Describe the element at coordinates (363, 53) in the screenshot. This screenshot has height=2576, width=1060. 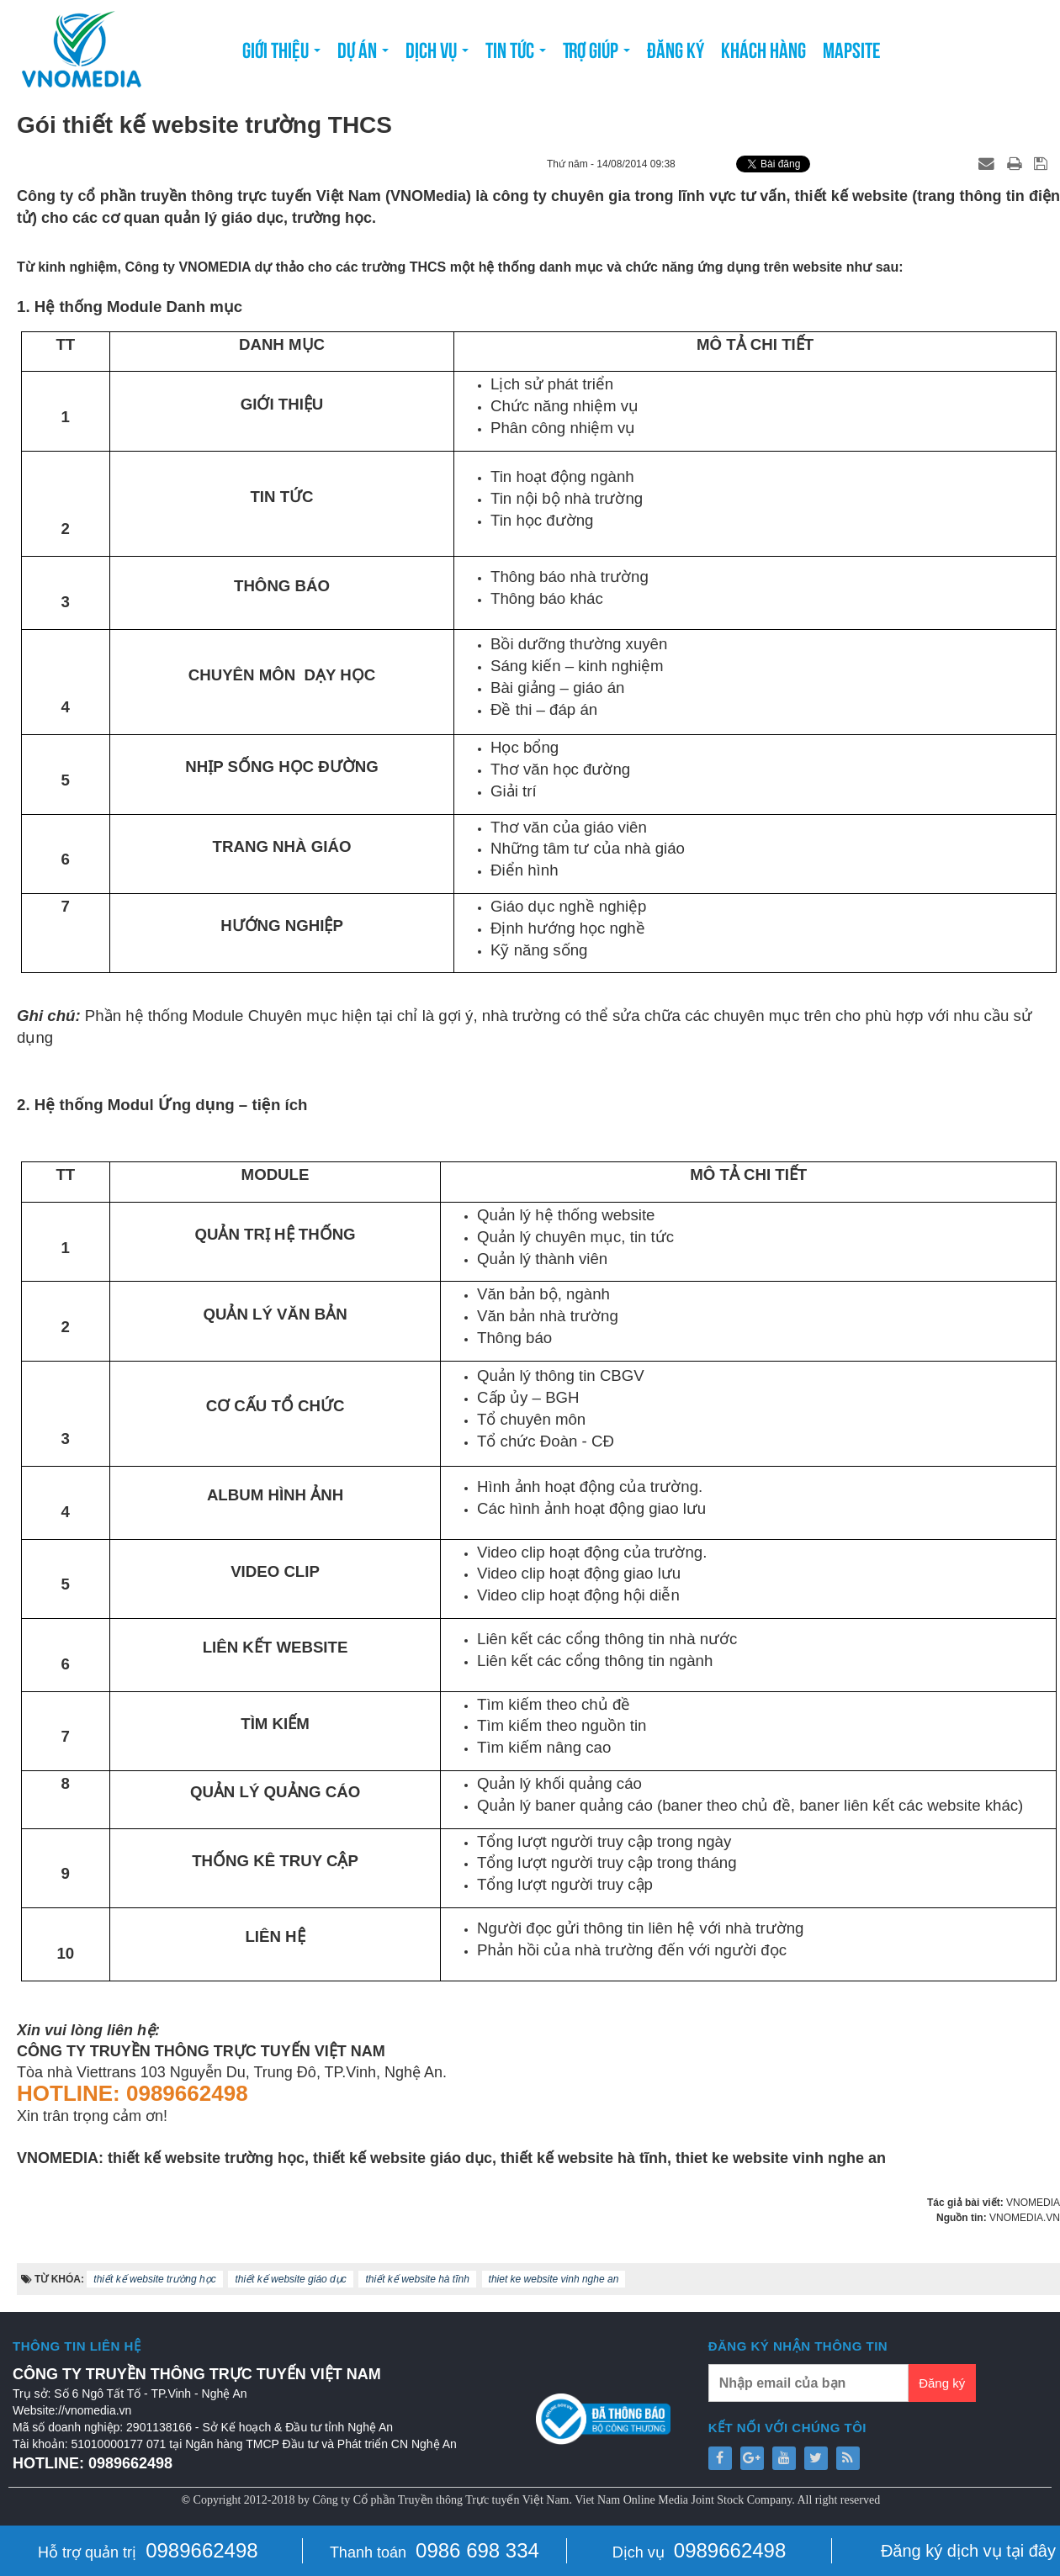
I see `Dự án [button]` at that location.